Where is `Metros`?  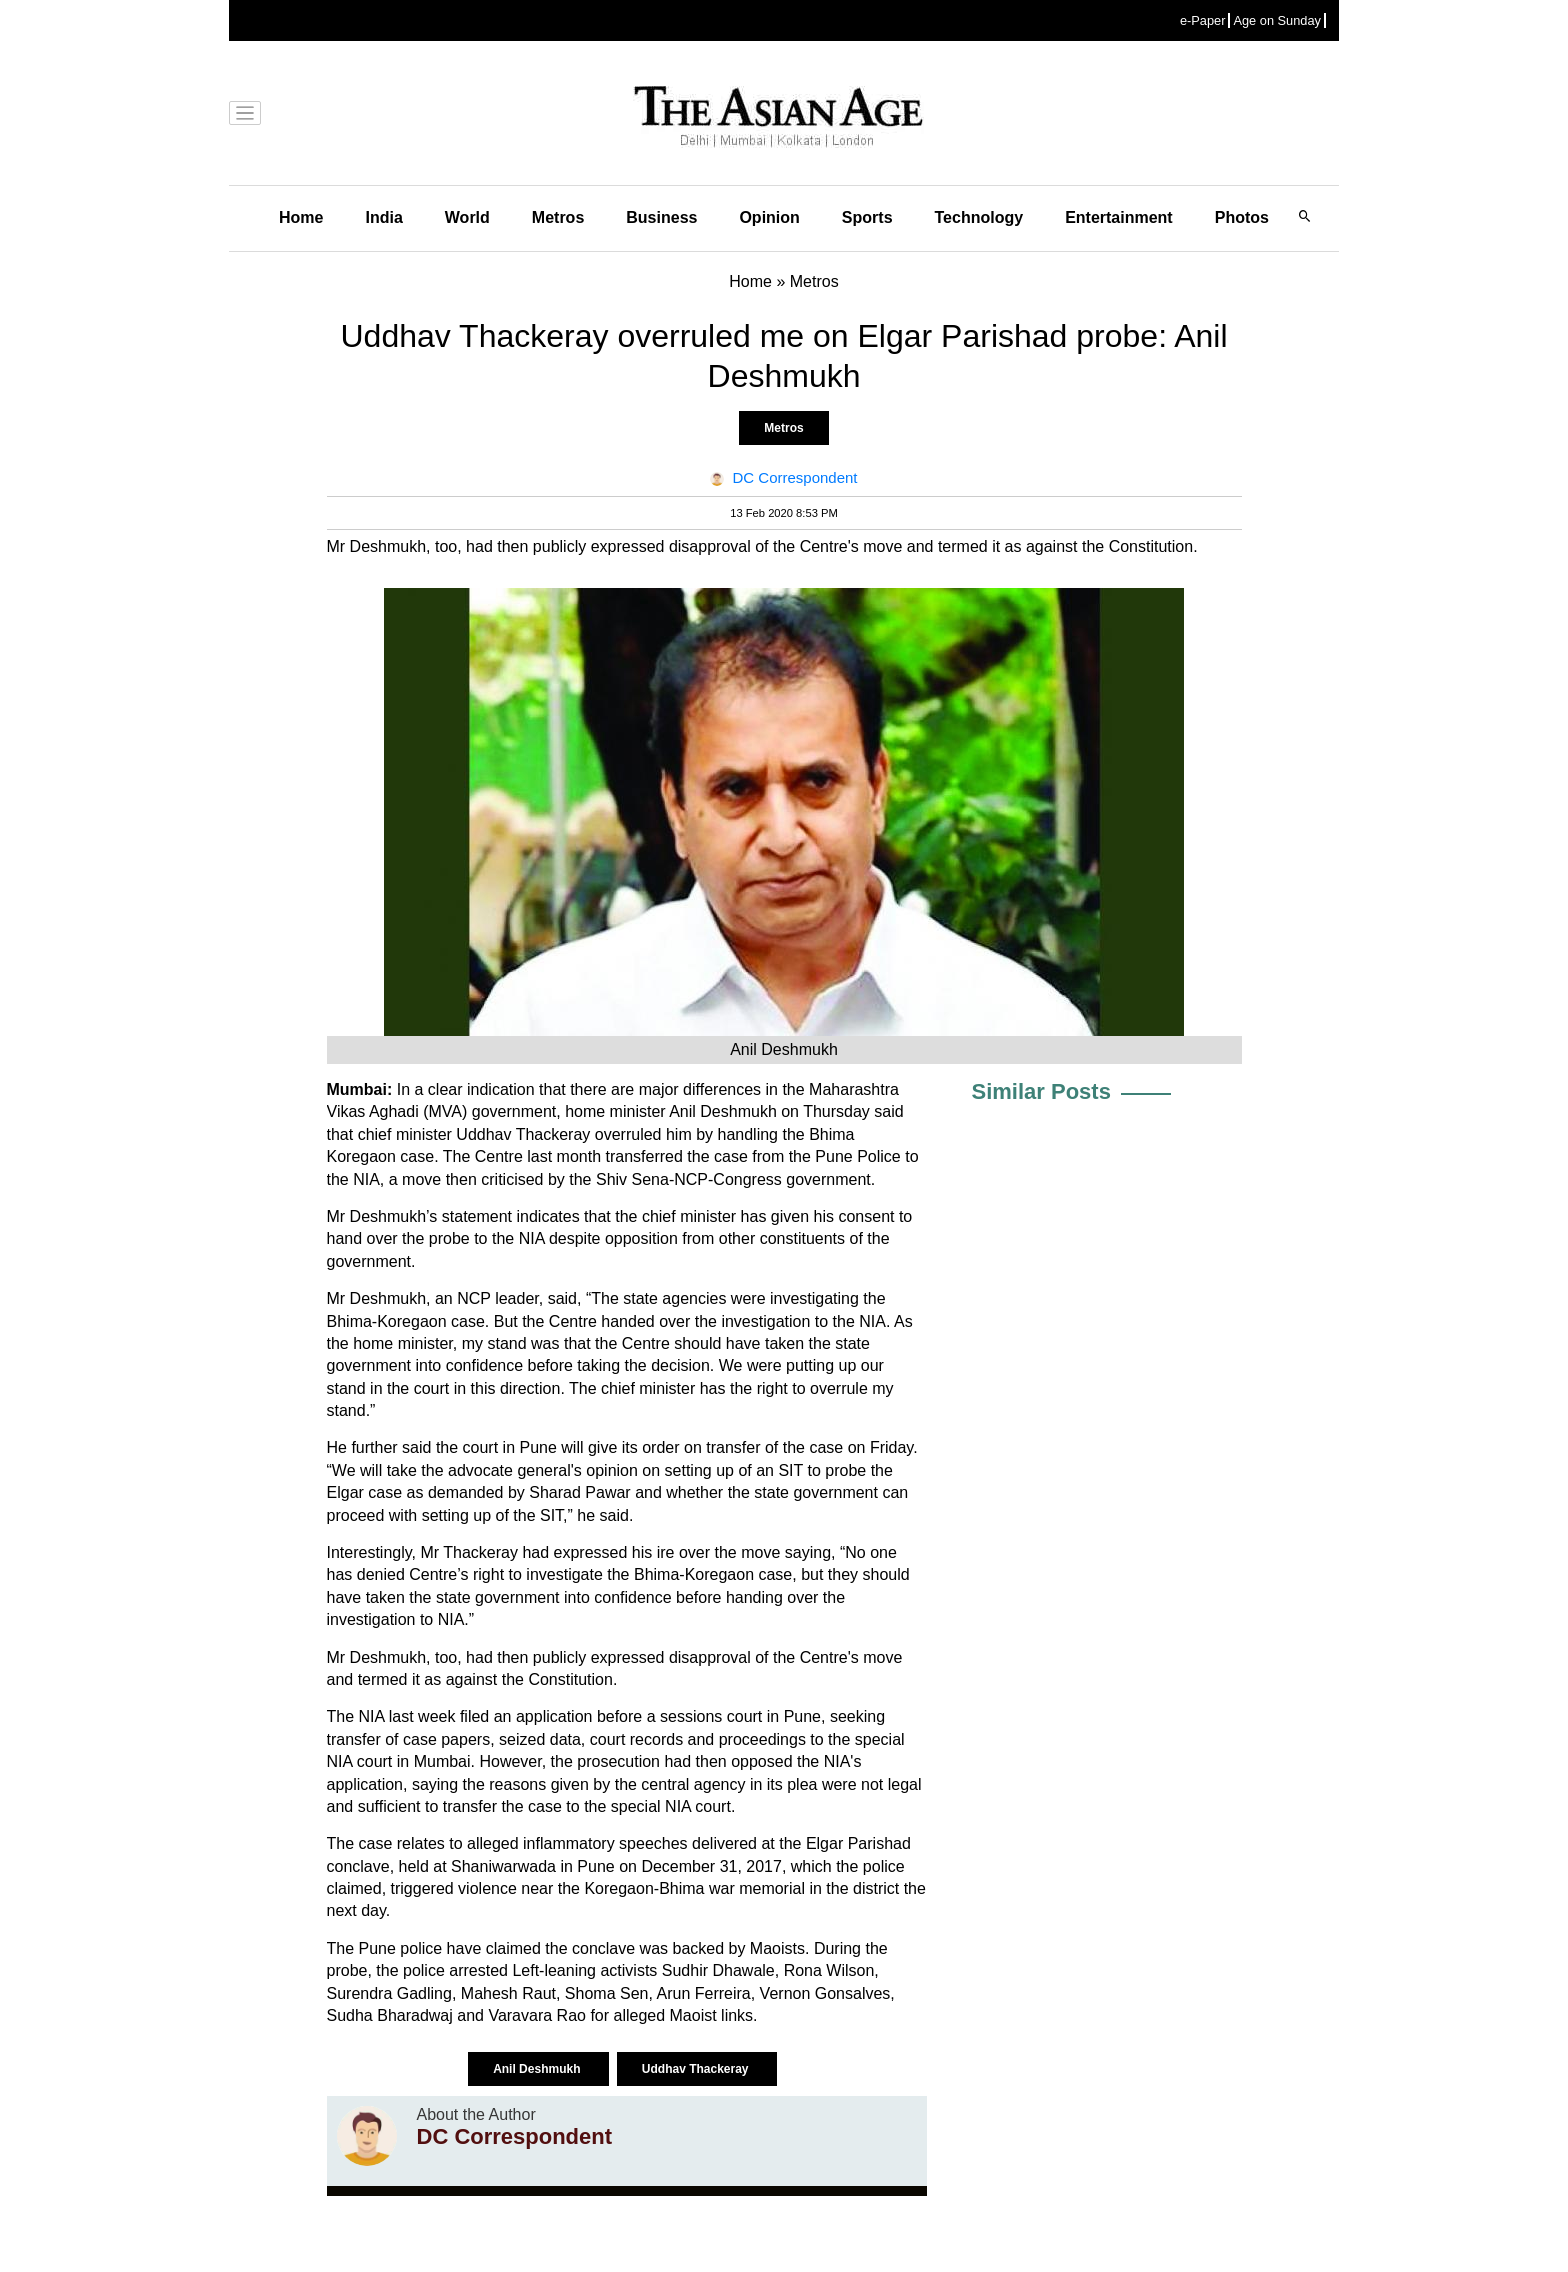 Metros is located at coordinates (558, 217).